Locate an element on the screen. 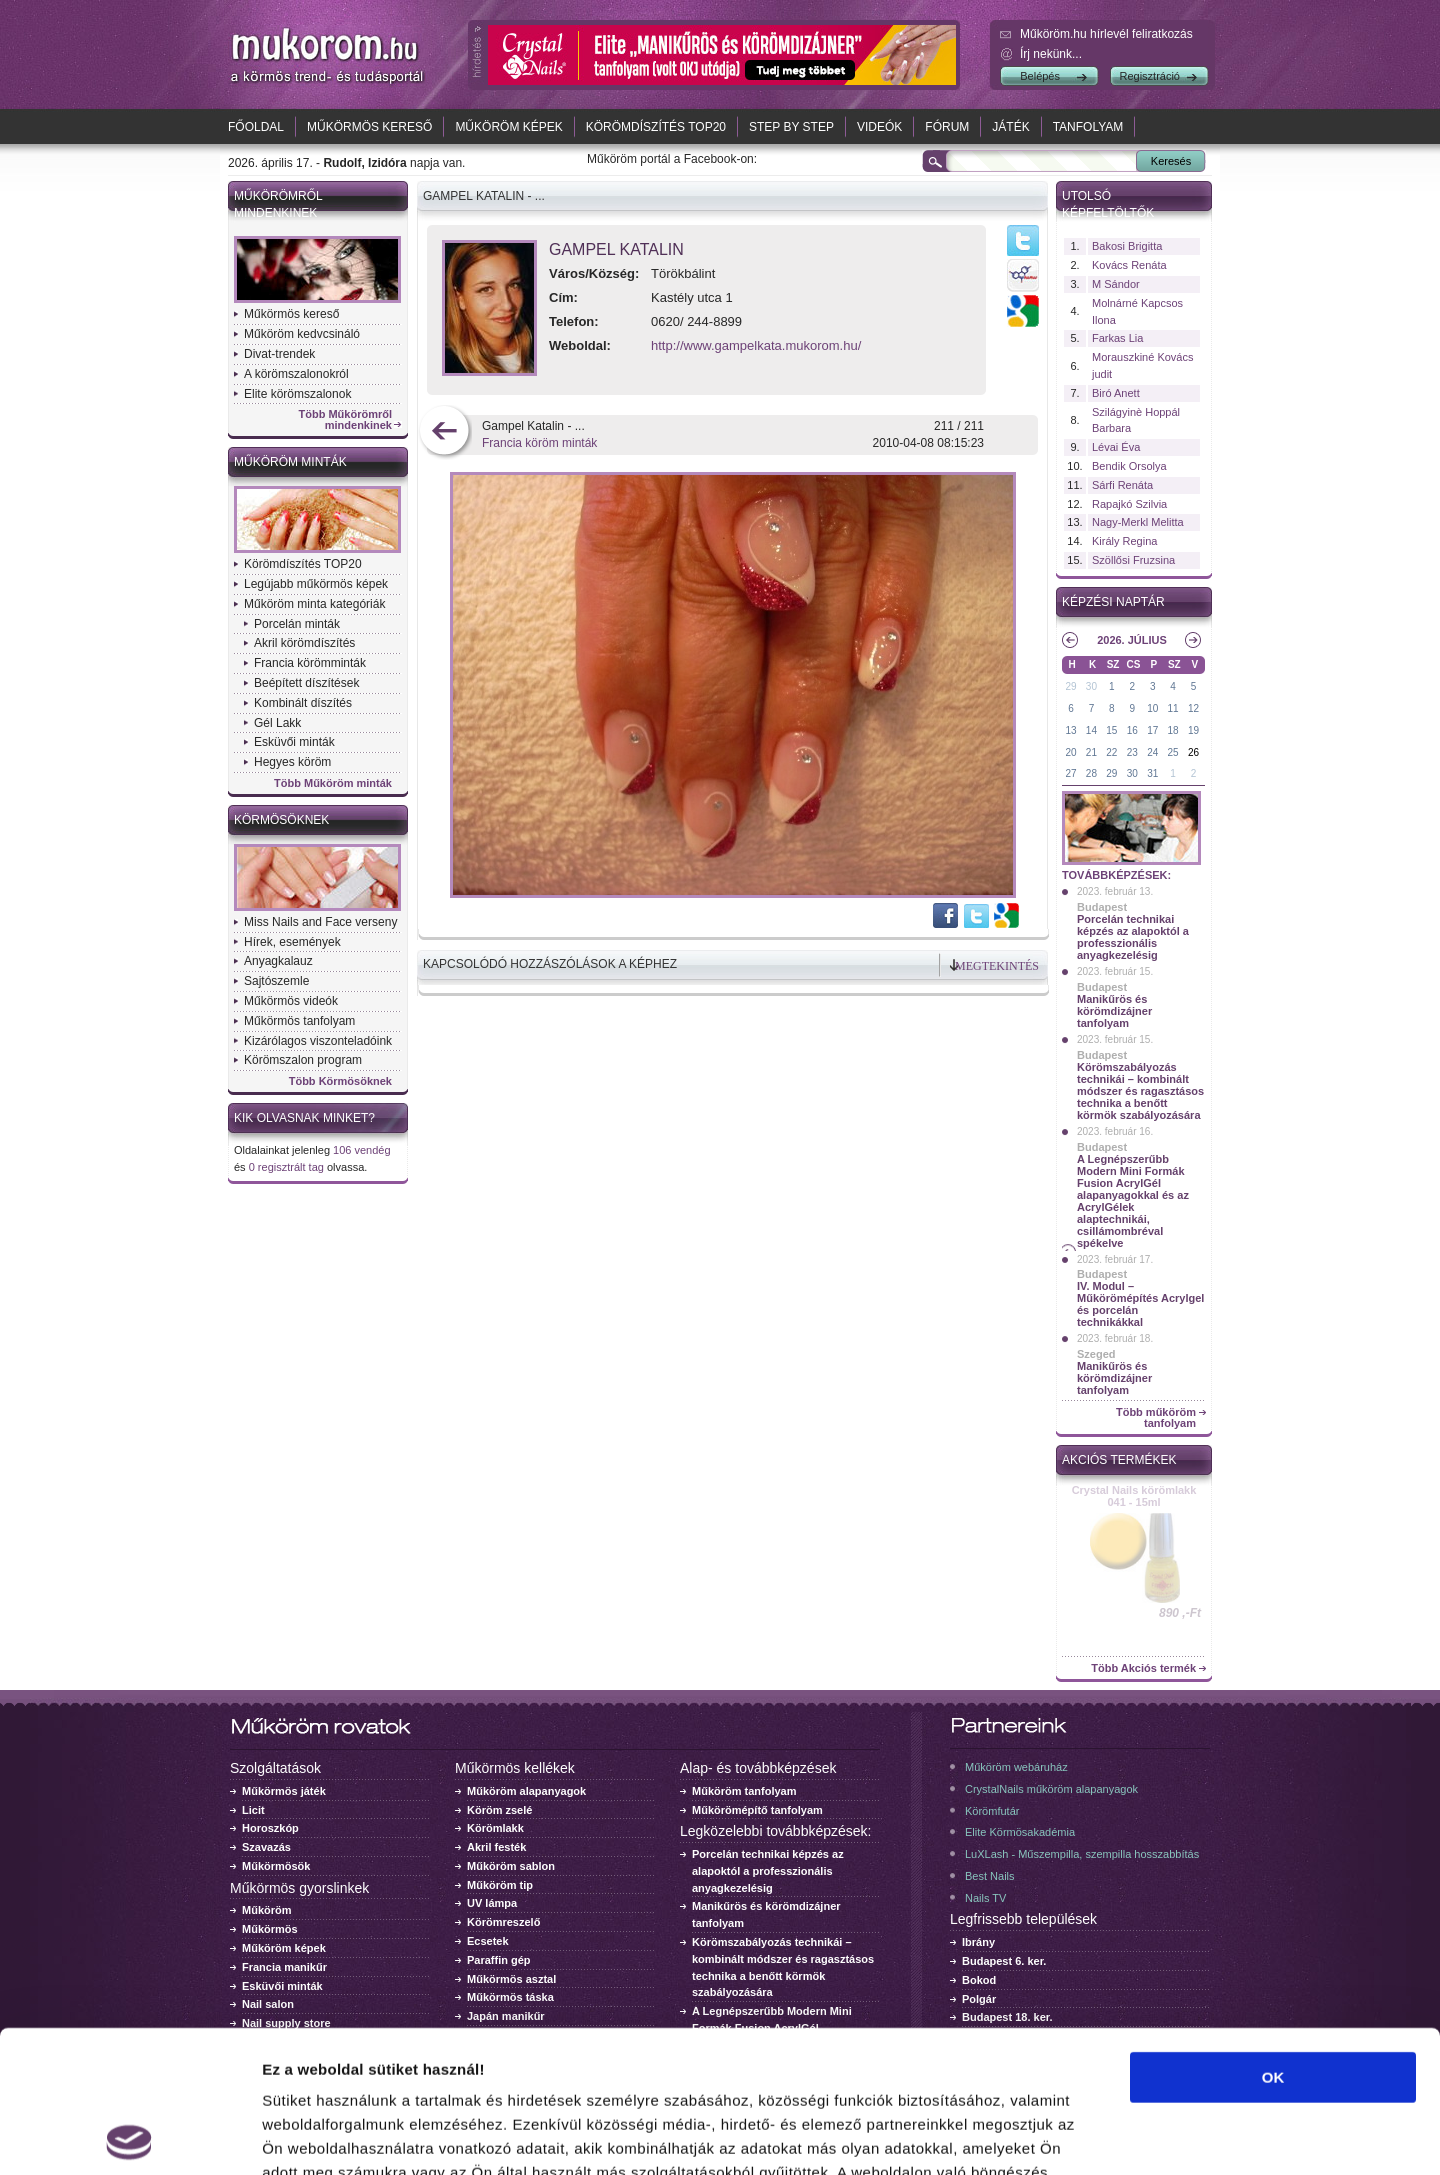 This screenshot has width=1440, height=2175. Manikűrös és körömdizájner tanfolyam is located at coordinates (1114, 1011).